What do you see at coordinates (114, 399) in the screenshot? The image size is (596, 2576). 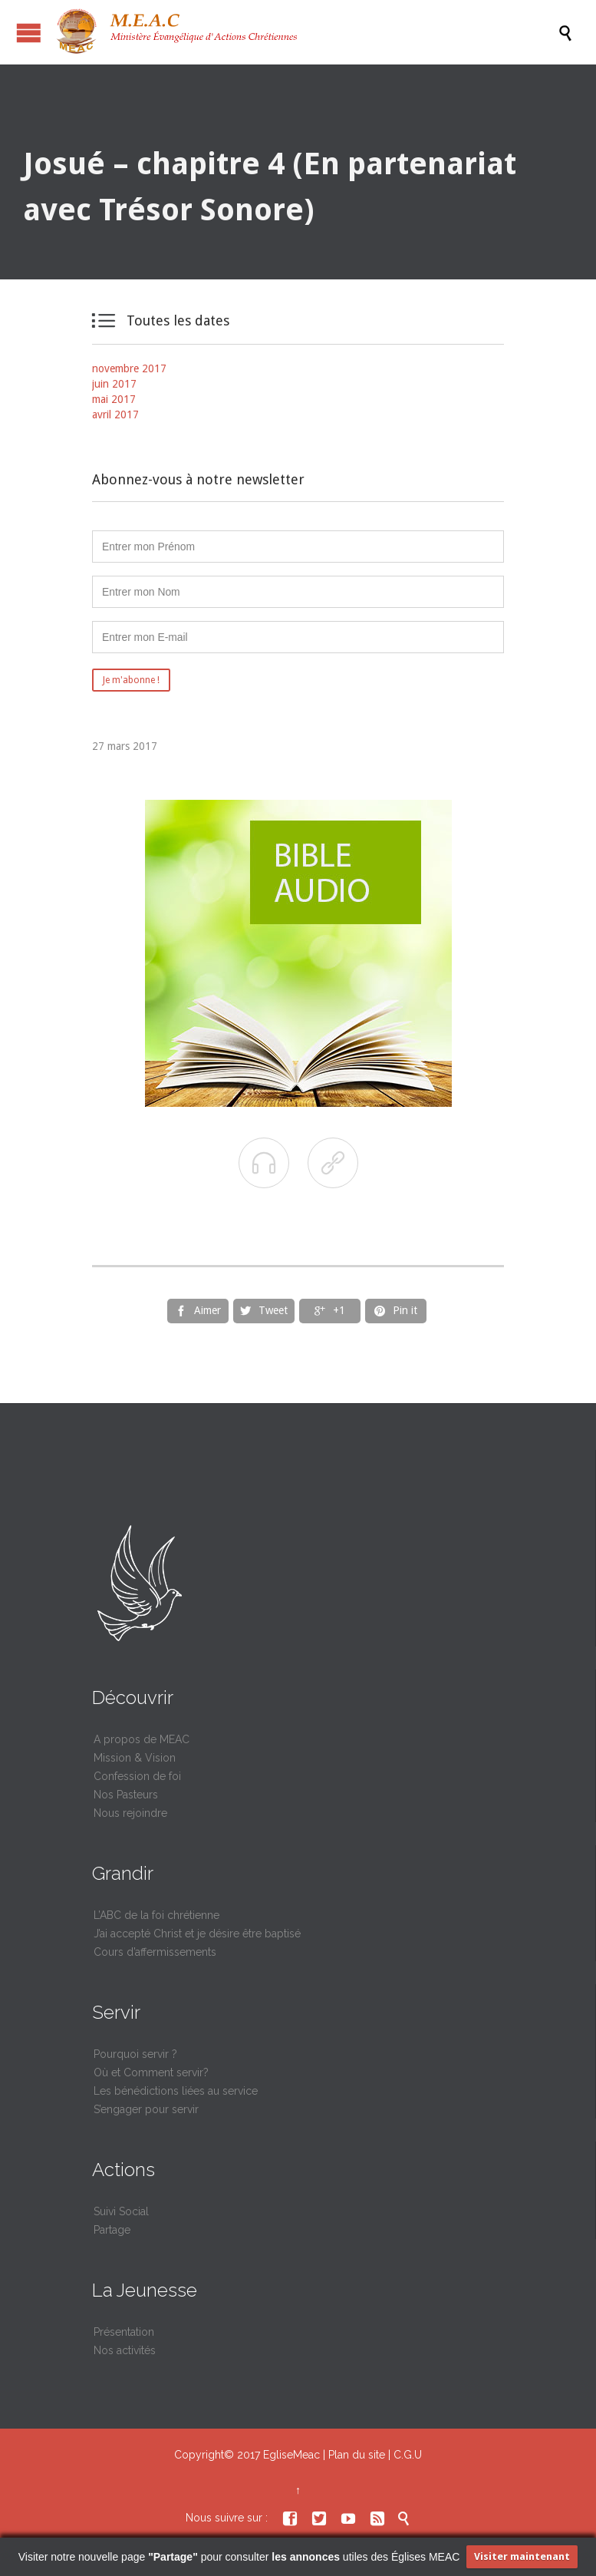 I see `mai 2017` at bounding box center [114, 399].